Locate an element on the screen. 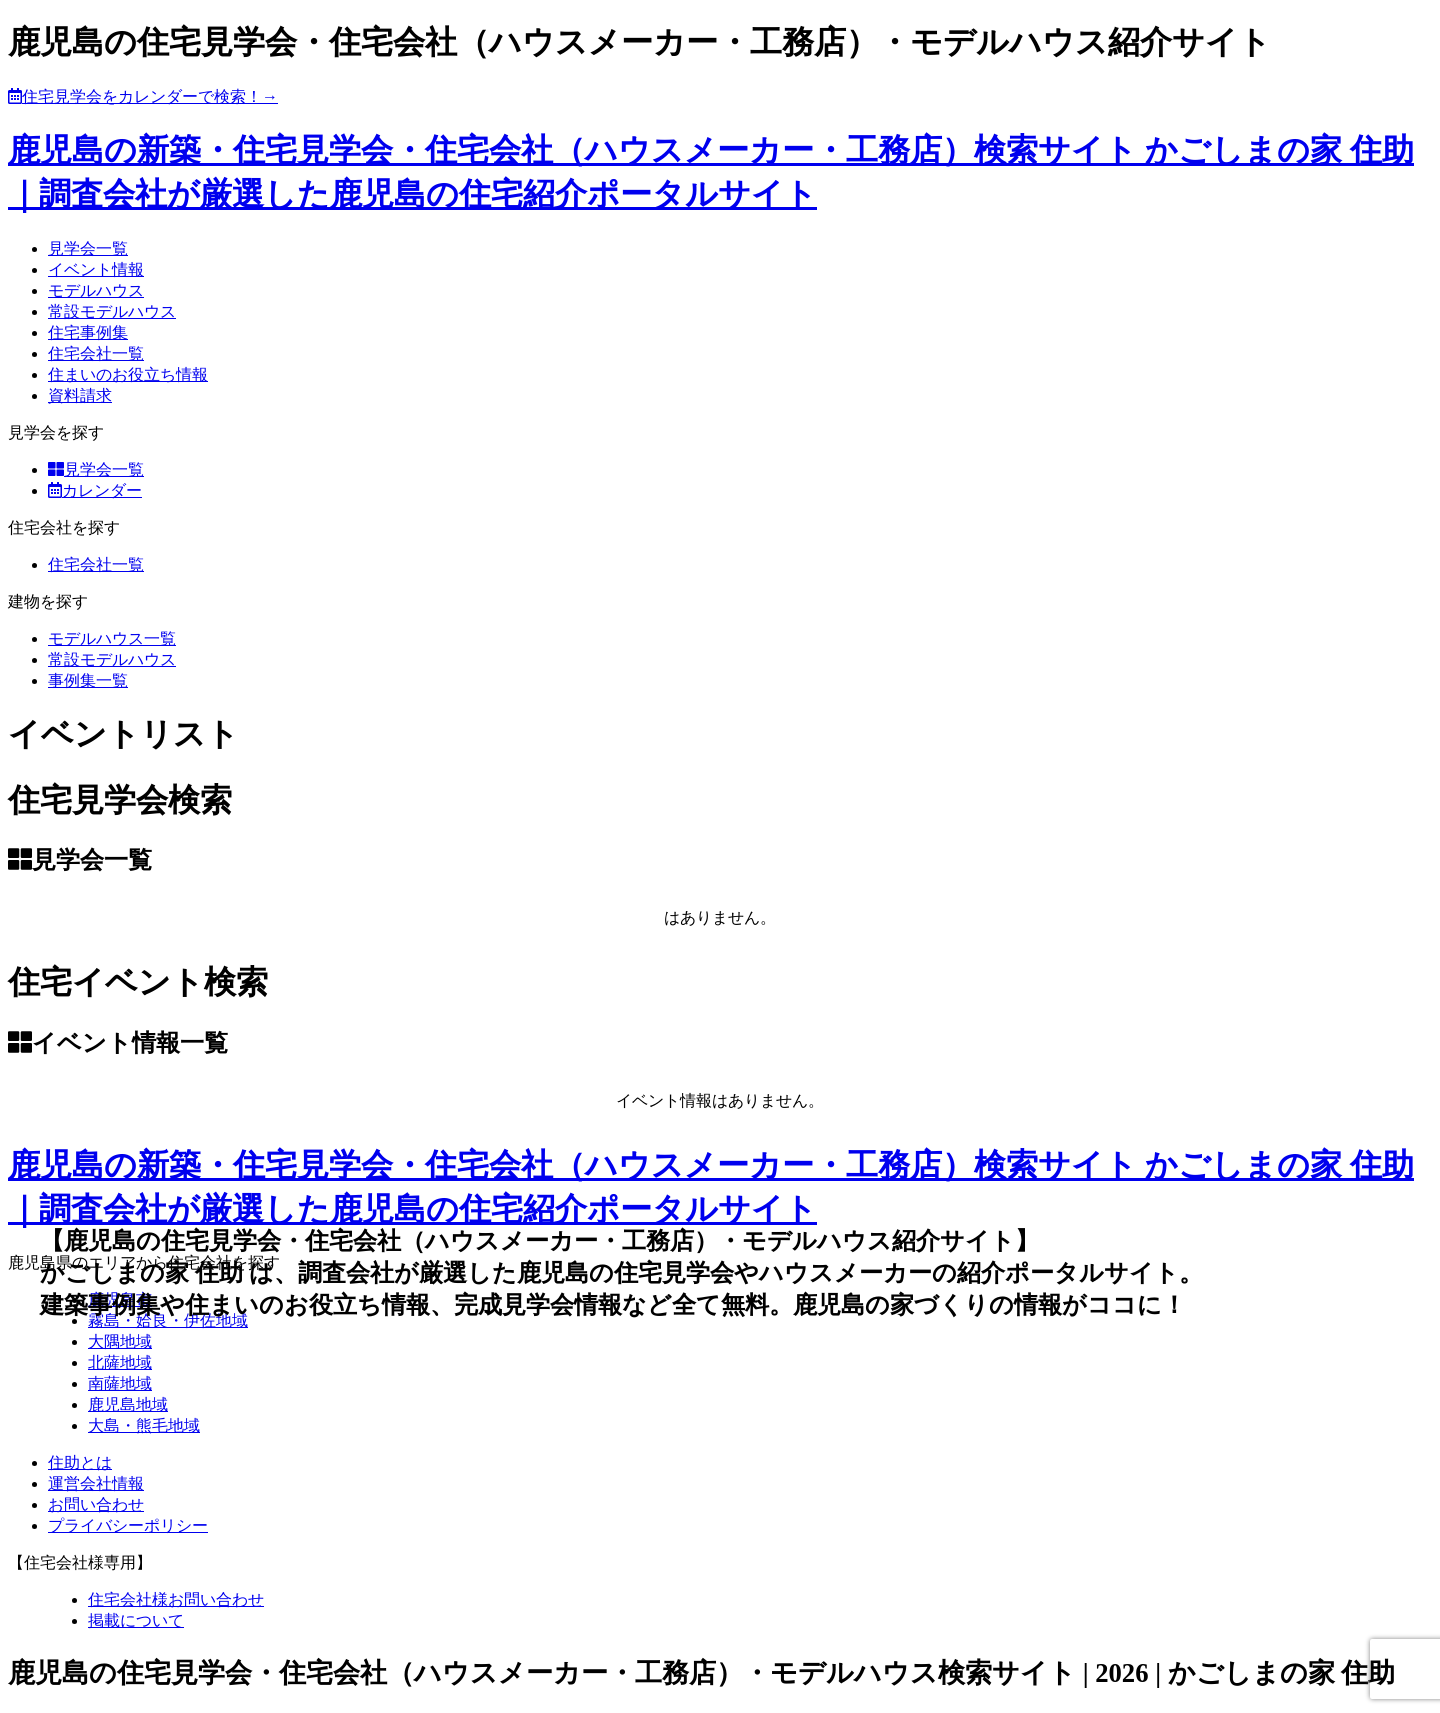 This screenshot has height=1713, width=1440. 常設モデルハウス is located at coordinates (112, 311).